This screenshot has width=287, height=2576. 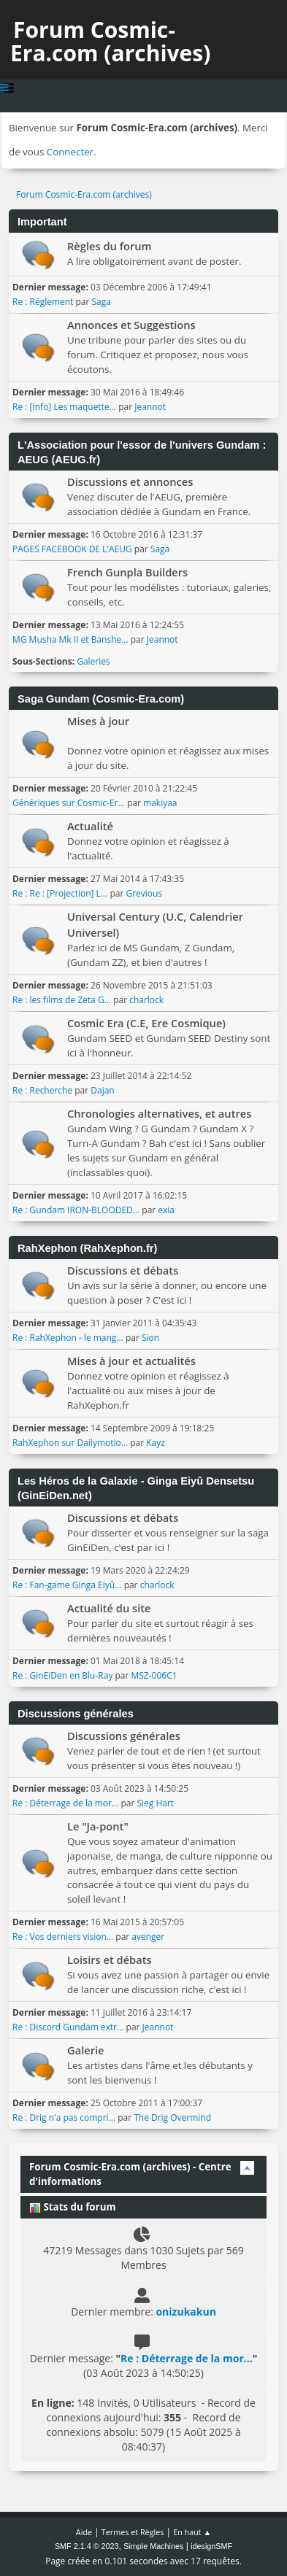 I want to click on Chronologies alternatives, et autres, so click(x=159, y=1113).